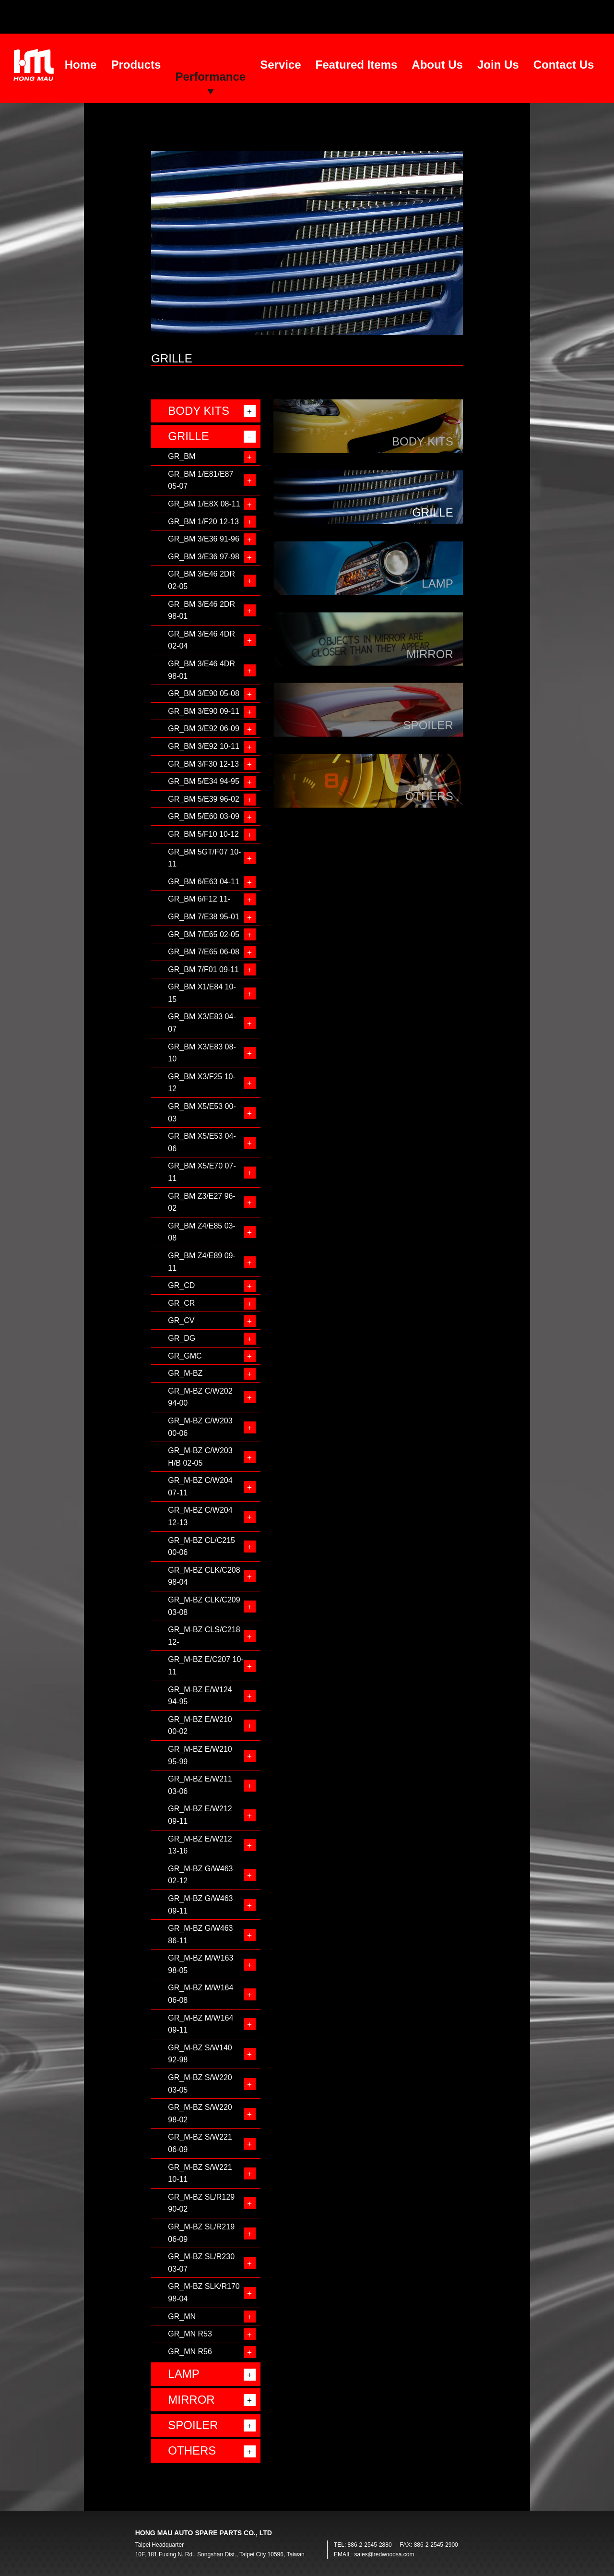  Describe the element at coordinates (199, 899) in the screenshot. I see `GR_BM 6/F12 11-` at that location.